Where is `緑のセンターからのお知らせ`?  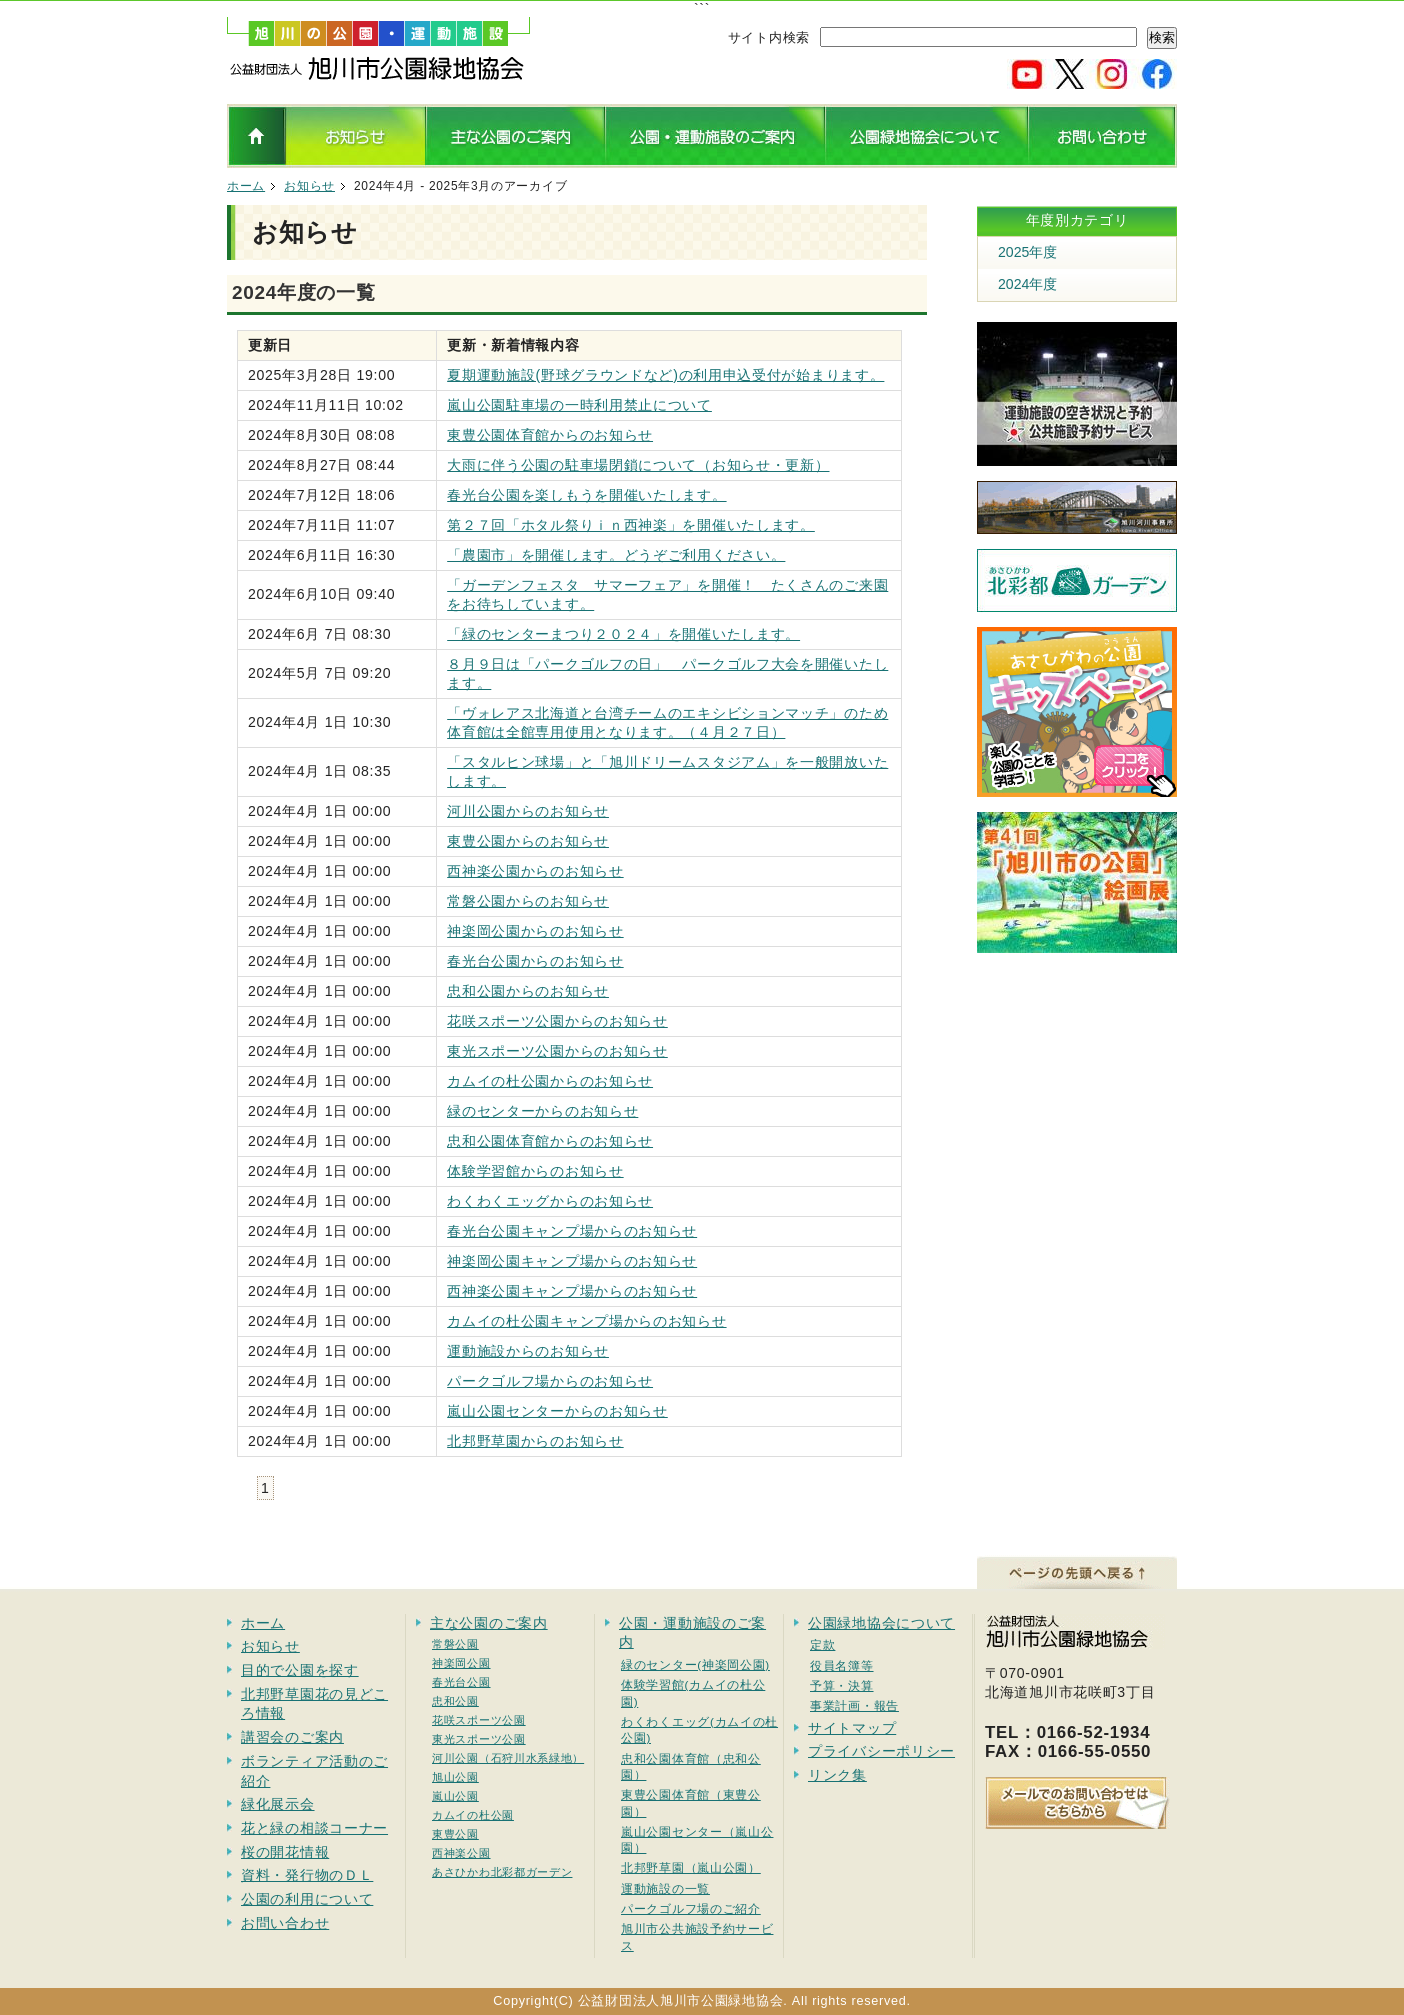 緑のセンターからのお知らせ is located at coordinates (542, 1111).